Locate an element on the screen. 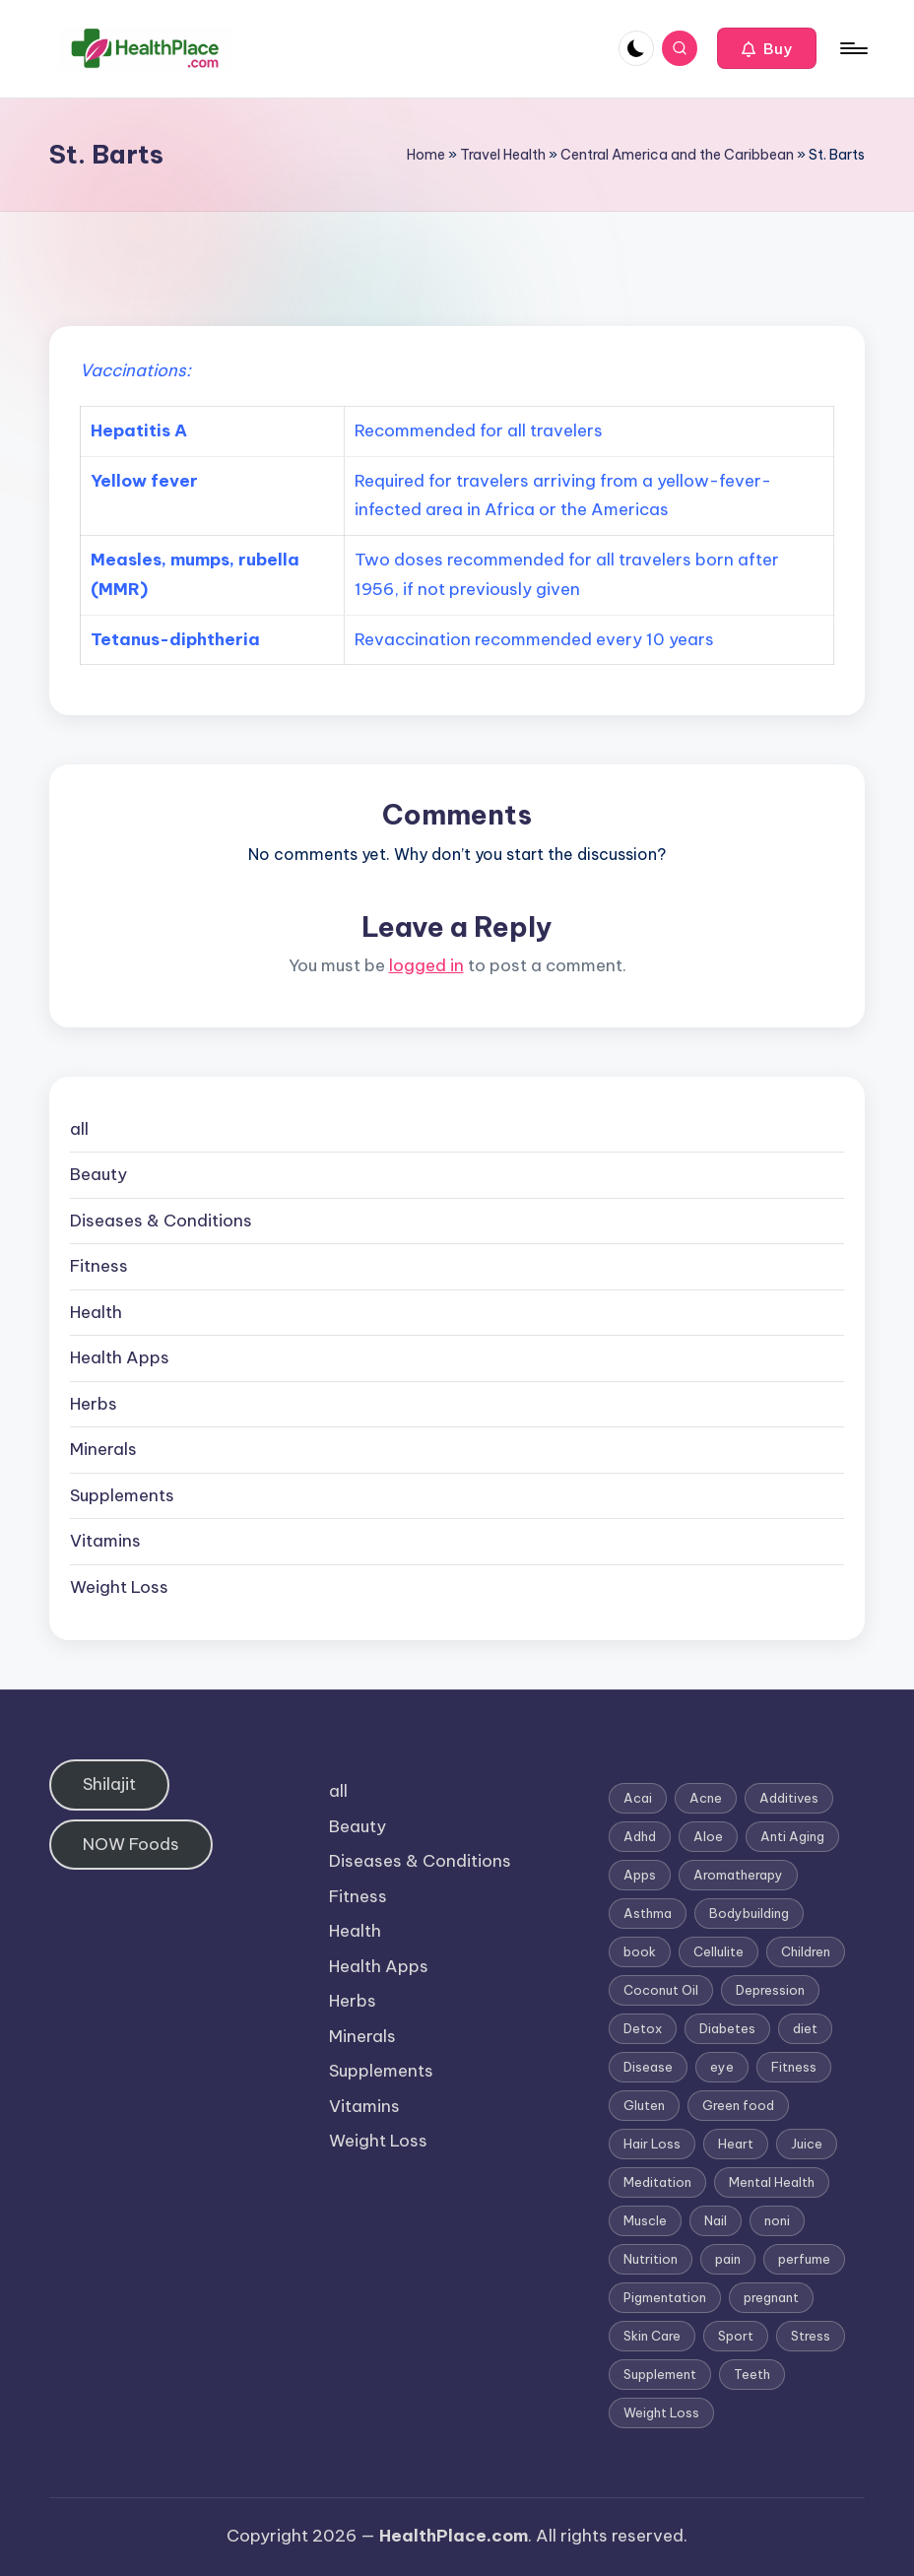 Image resolution: width=914 pixels, height=2576 pixels. NOW Foods is located at coordinates (131, 1844).